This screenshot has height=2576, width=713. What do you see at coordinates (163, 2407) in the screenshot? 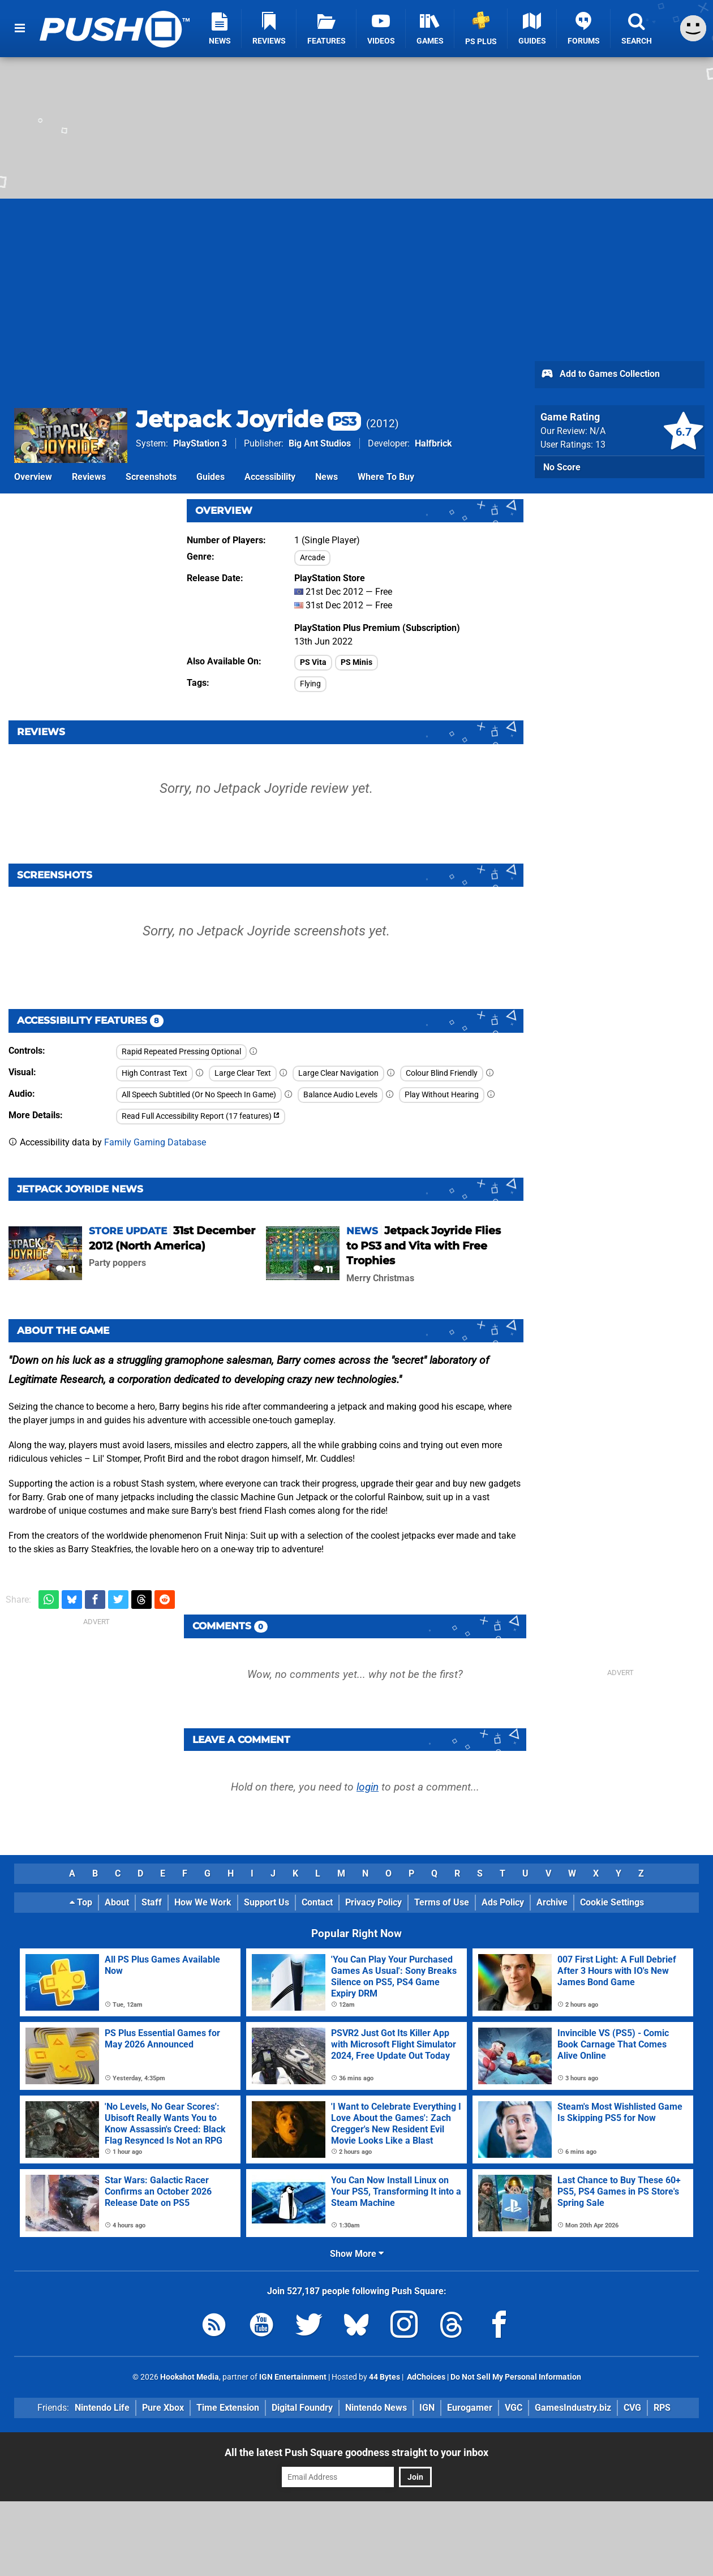
I see `Pure Xbox` at bounding box center [163, 2407].